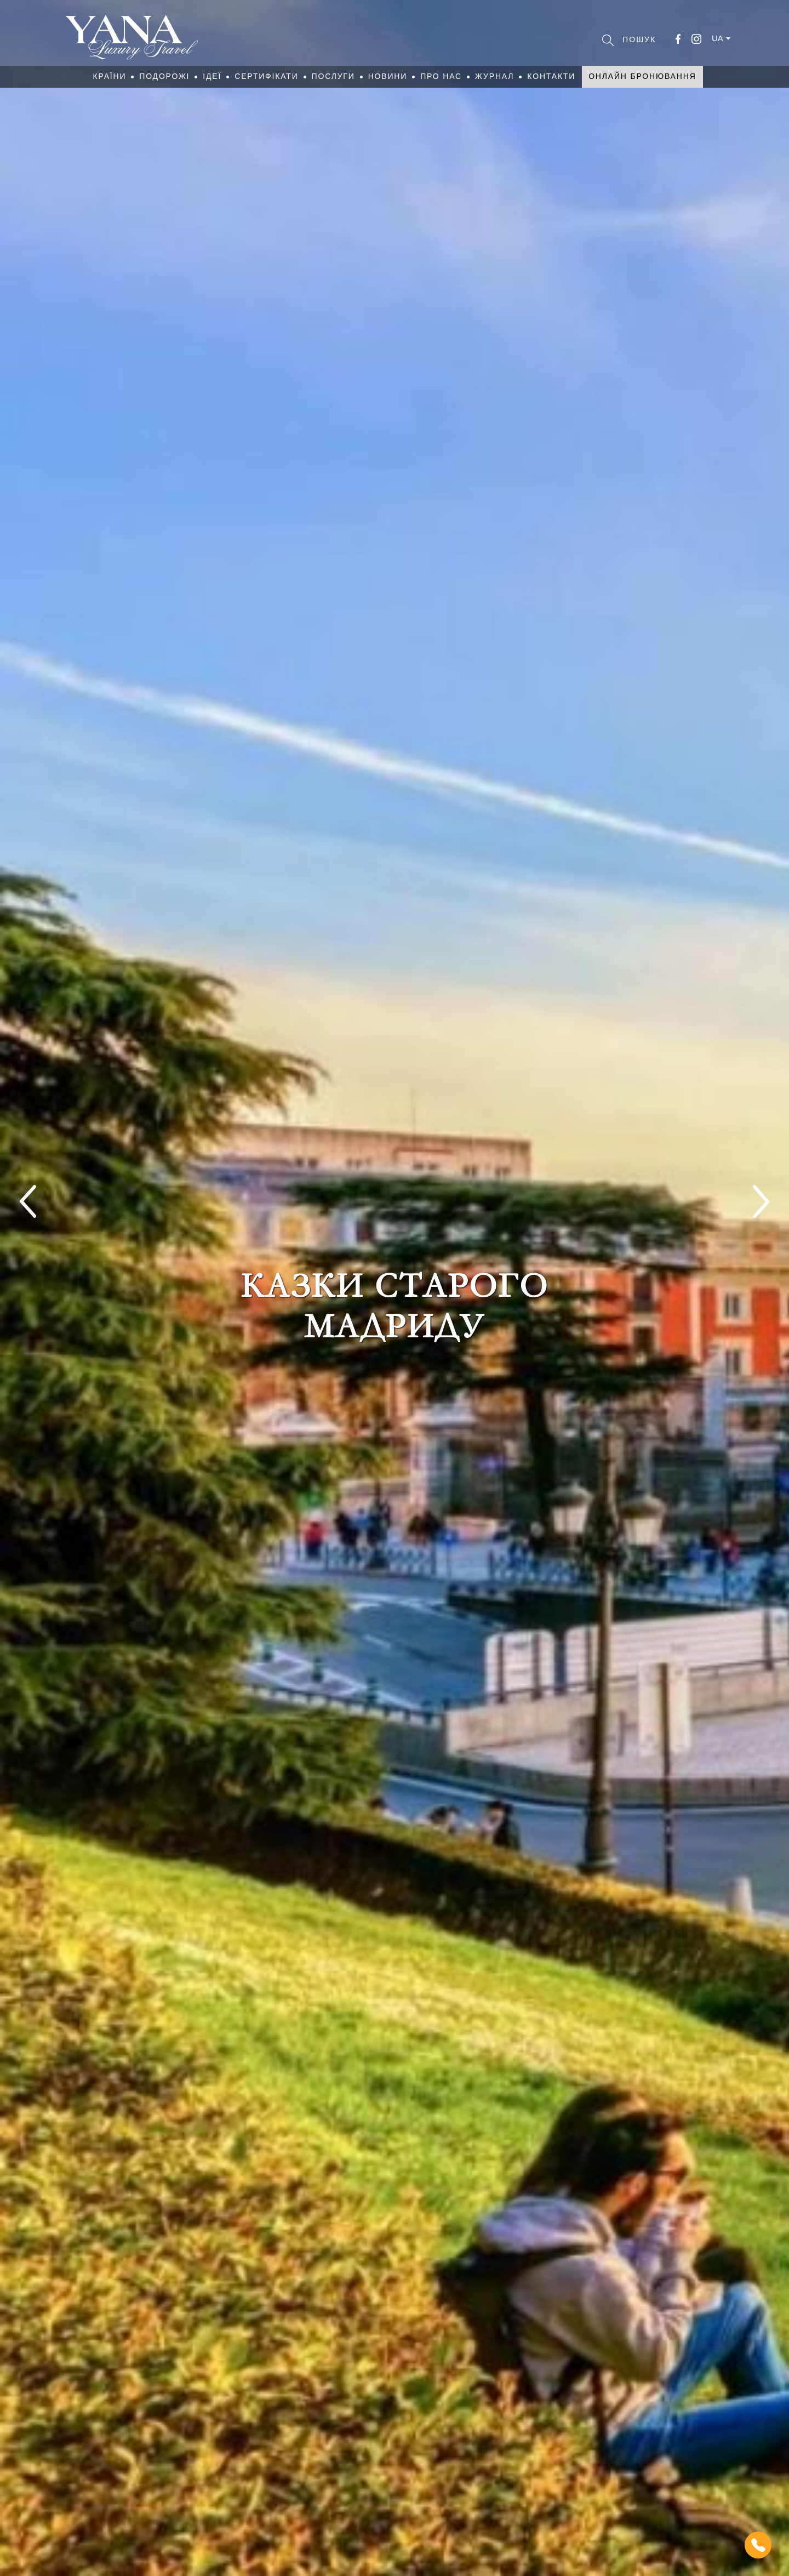 The height and width of the screenshot is (2576, 789). I want to click on Ідеї, so click(212, 76).